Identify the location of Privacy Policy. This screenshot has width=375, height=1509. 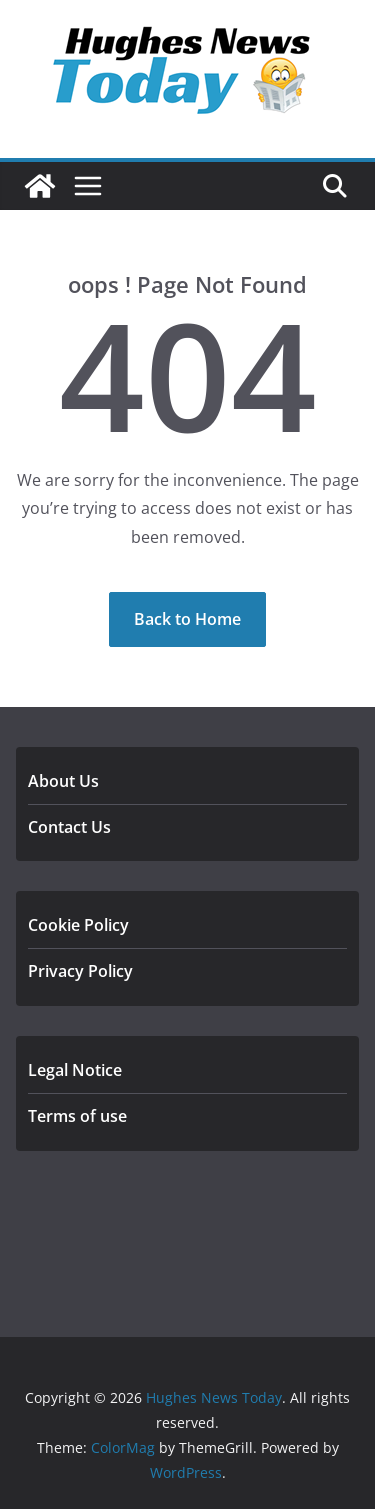
(80, 971).